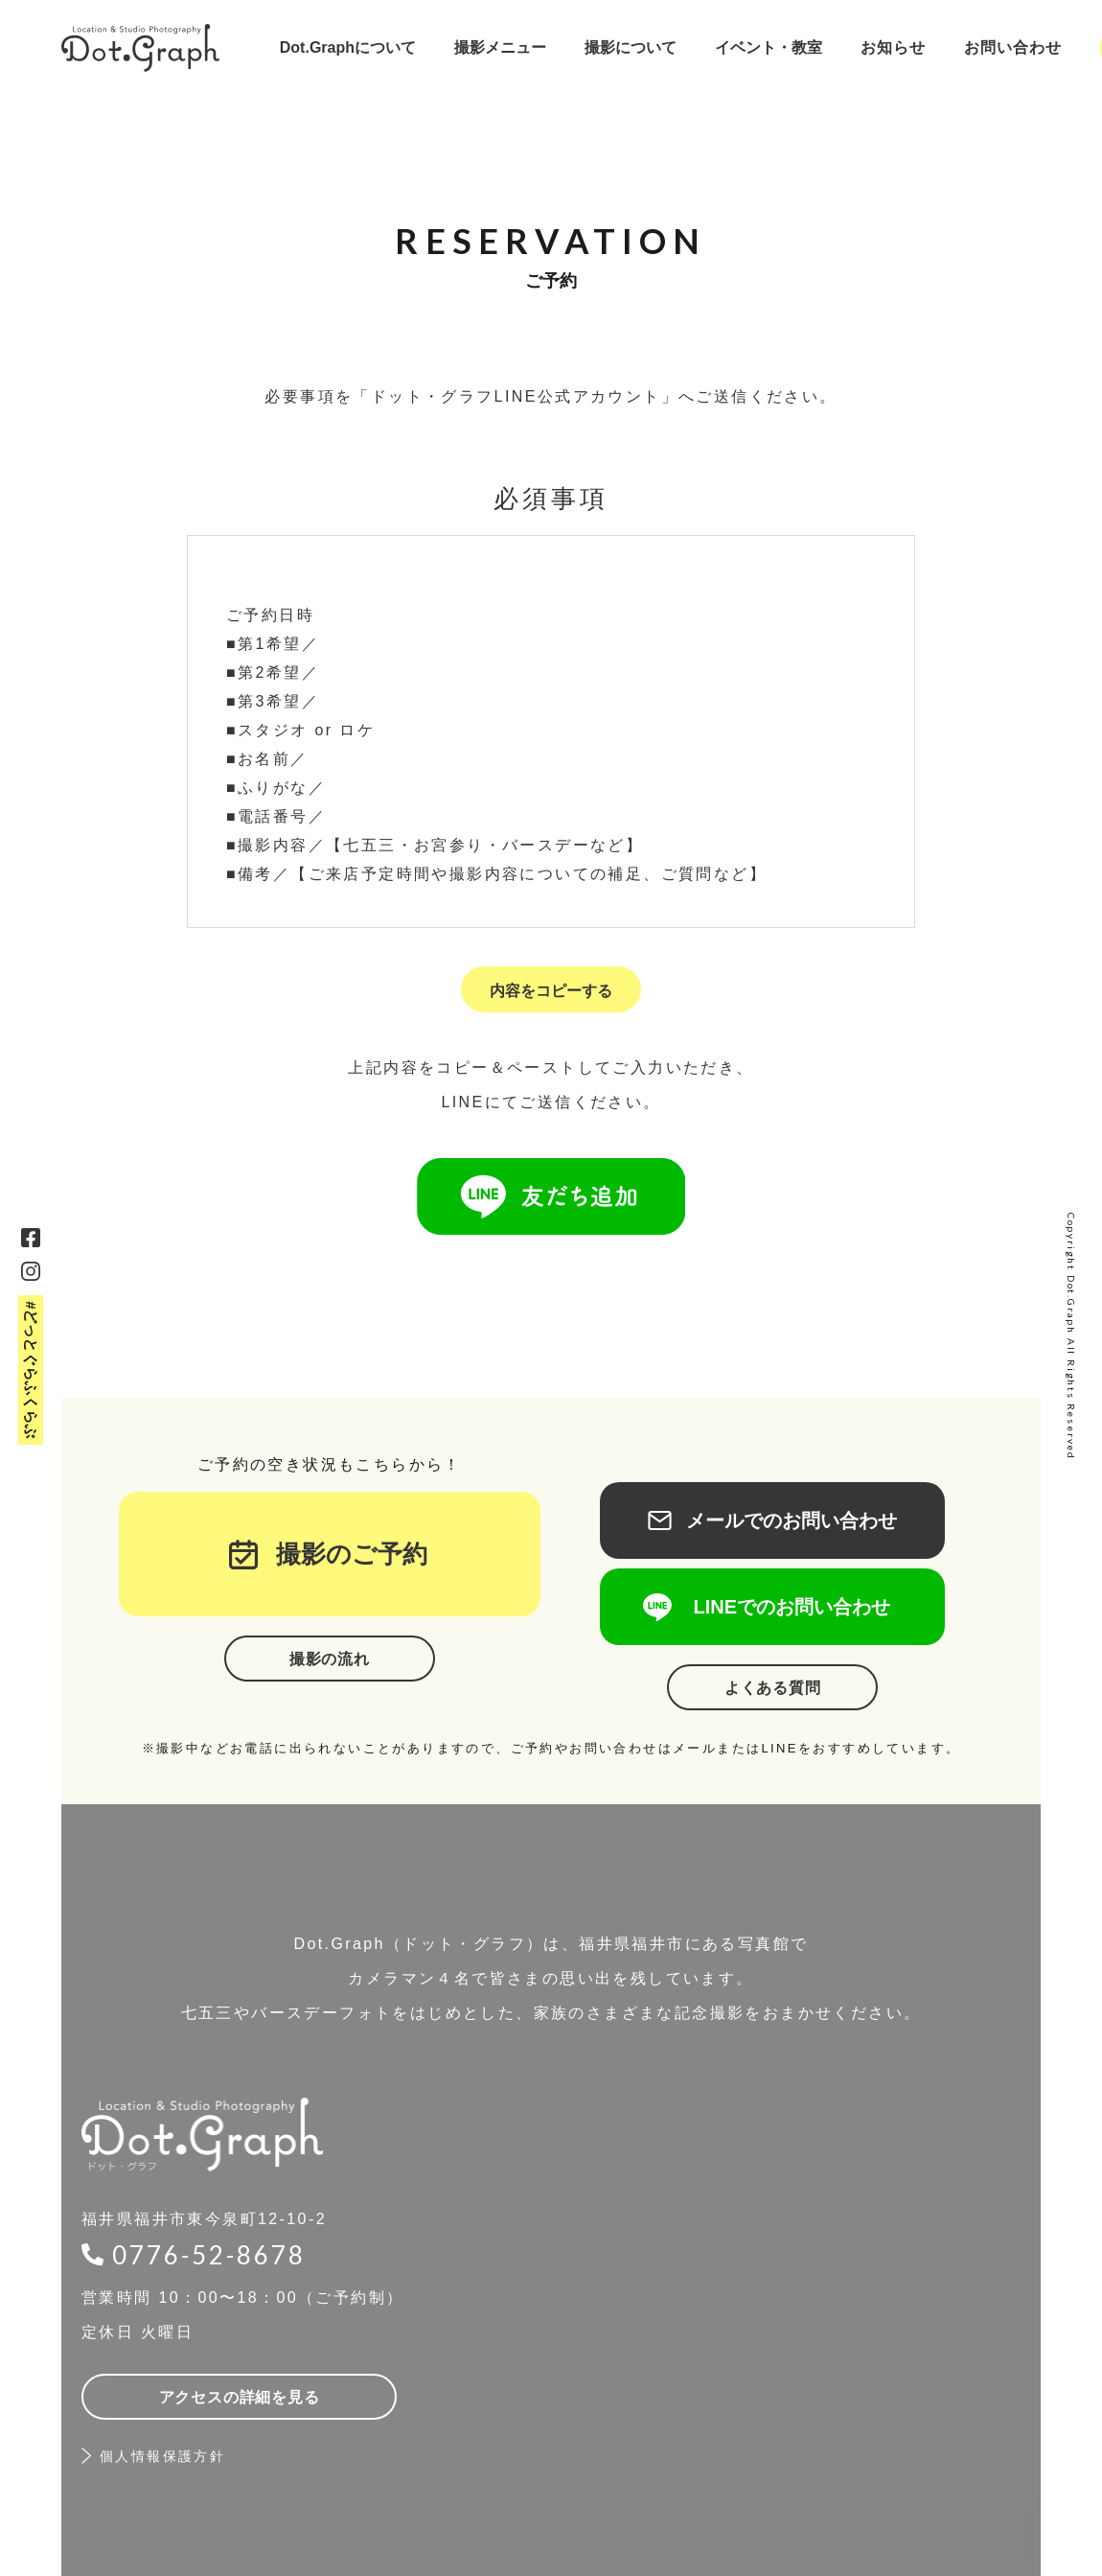  Describe the element at coordinates (162, 2456) in the screenshot. I see `個人情報保護方針` at that location.